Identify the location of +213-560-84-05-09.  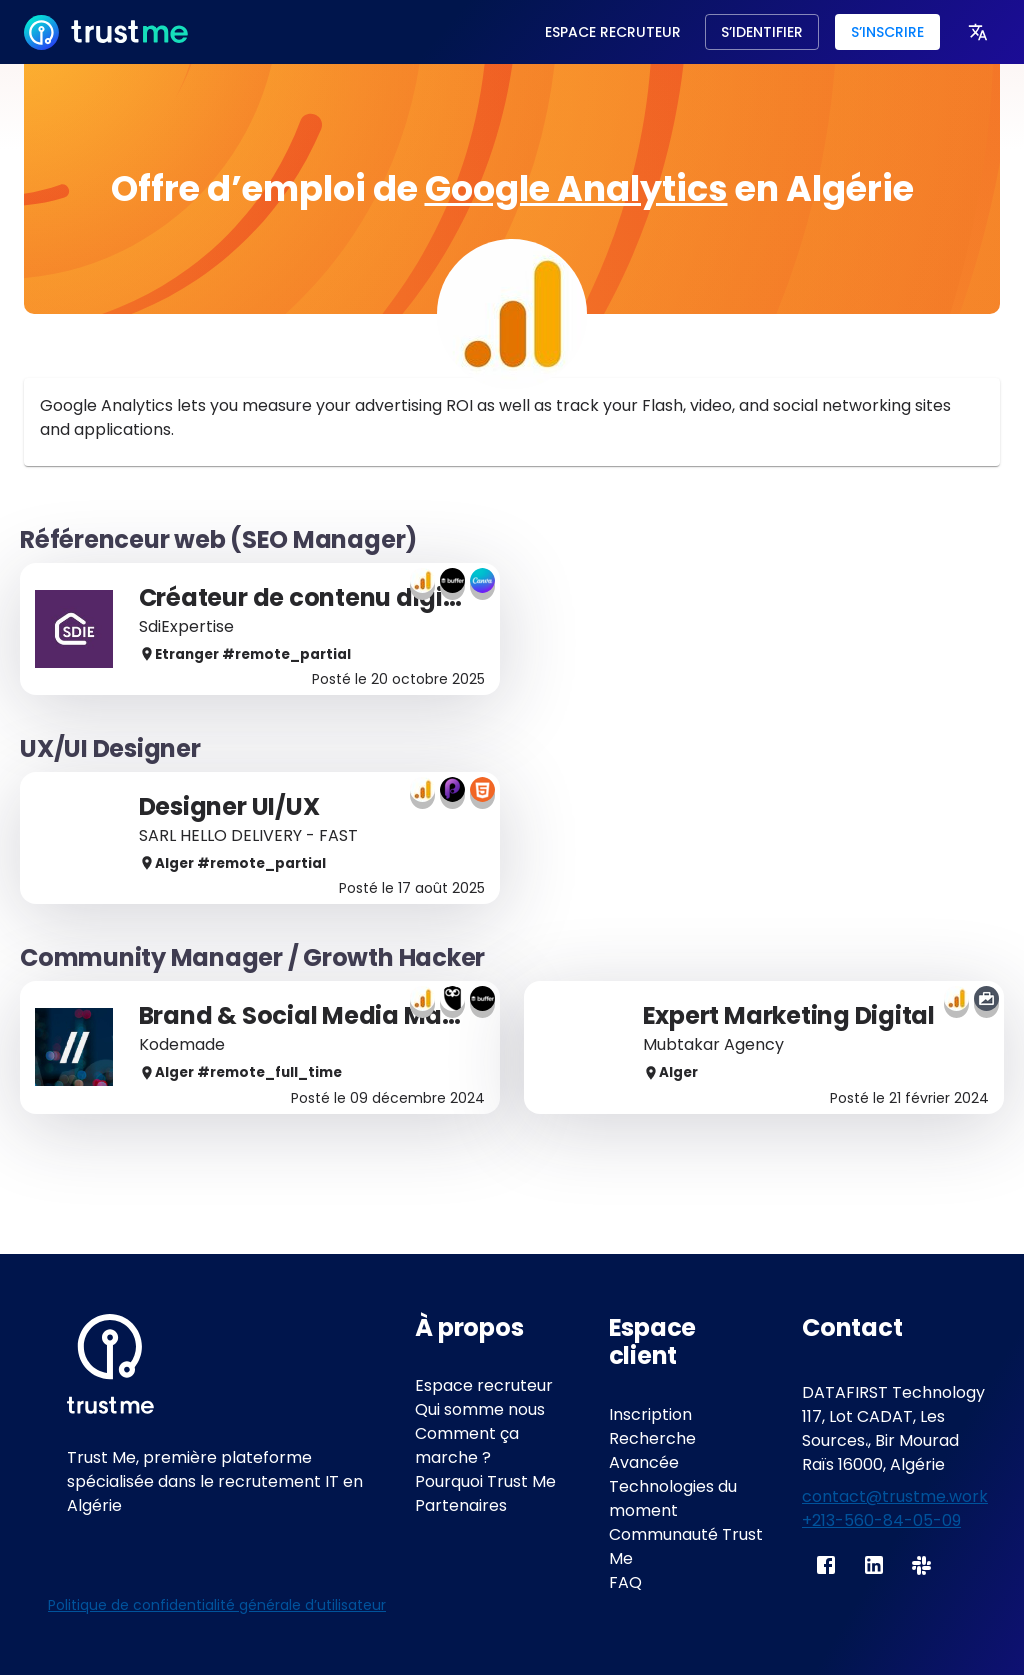
(881, 1520).